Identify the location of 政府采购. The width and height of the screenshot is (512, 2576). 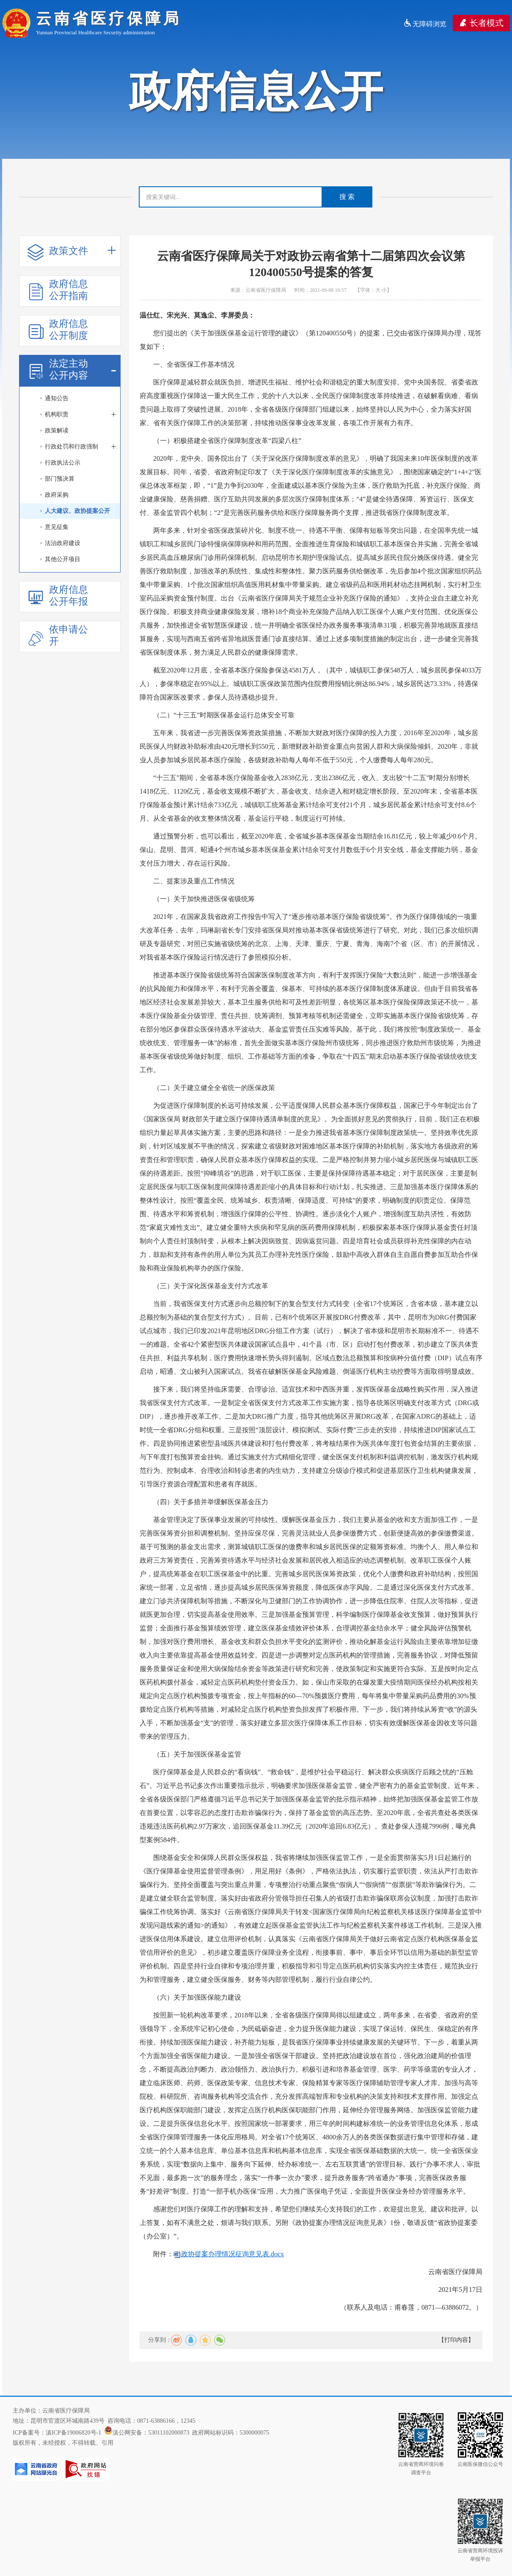
(57, 495).